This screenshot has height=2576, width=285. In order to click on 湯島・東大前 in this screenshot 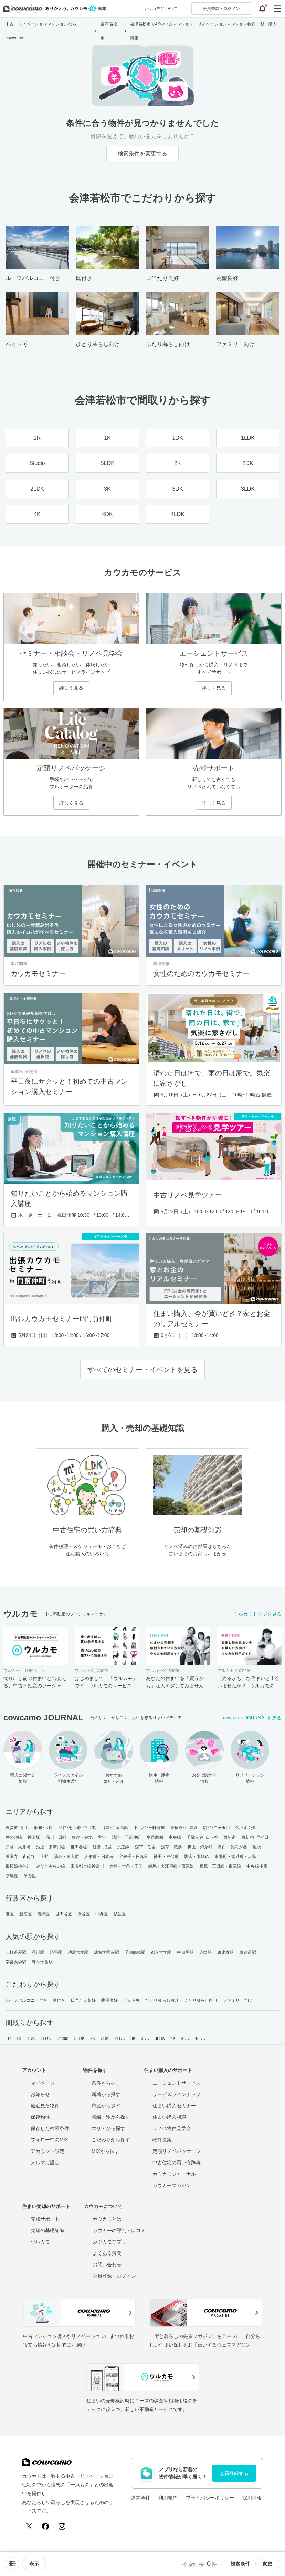, I will do `click(66, 1856)`.